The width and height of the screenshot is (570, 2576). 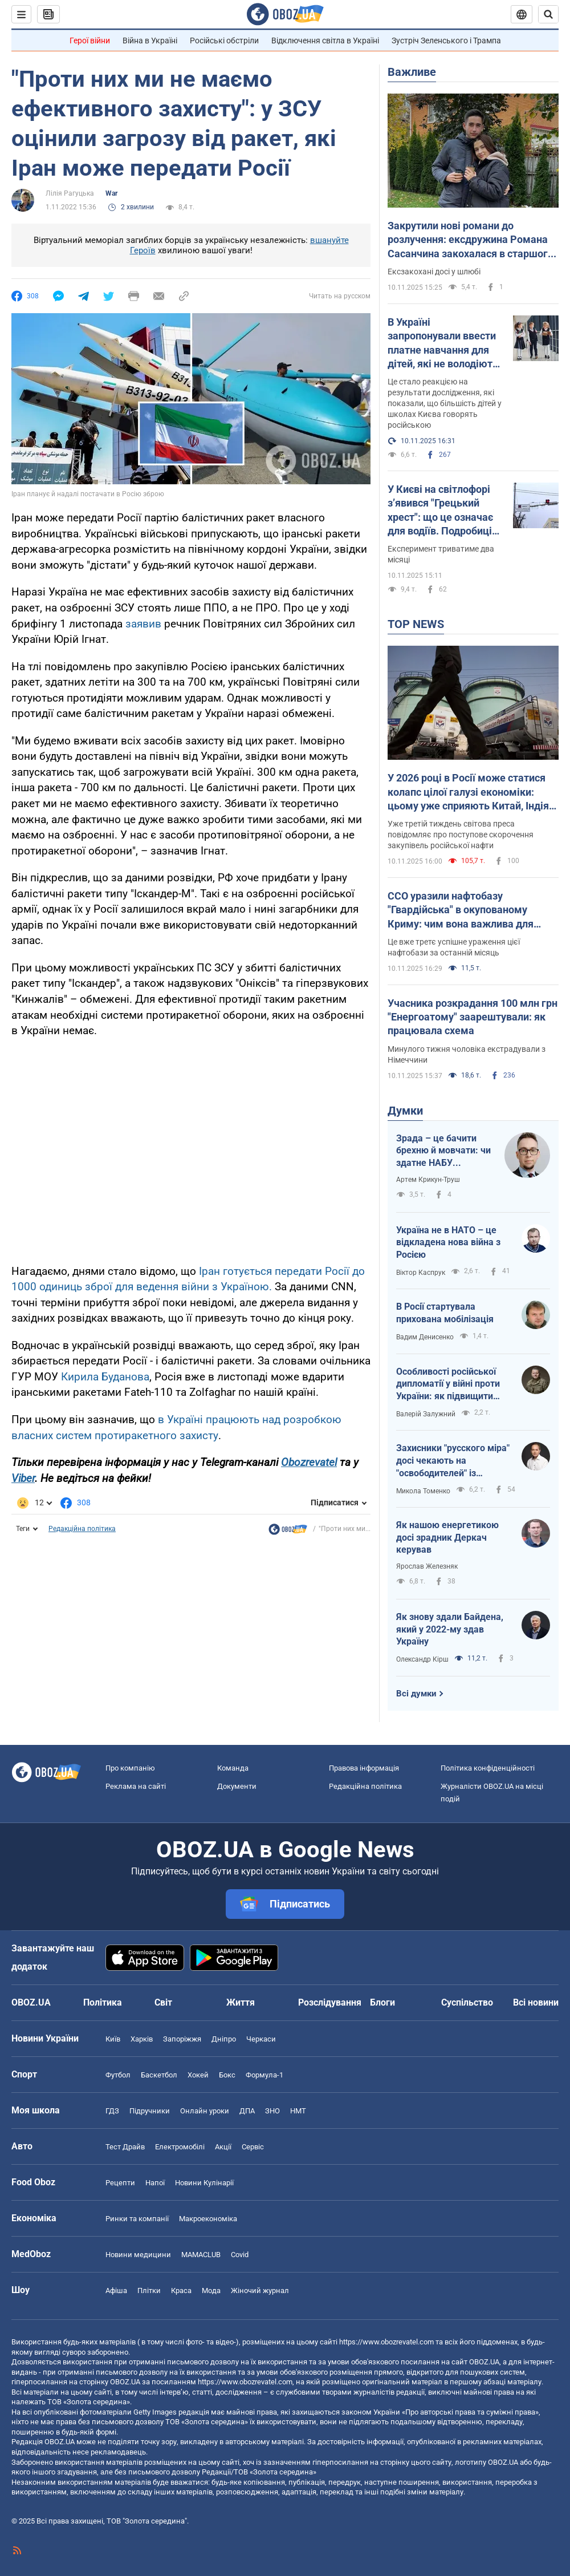 I want to click on Всі новини, so click(x=536, y=2002).